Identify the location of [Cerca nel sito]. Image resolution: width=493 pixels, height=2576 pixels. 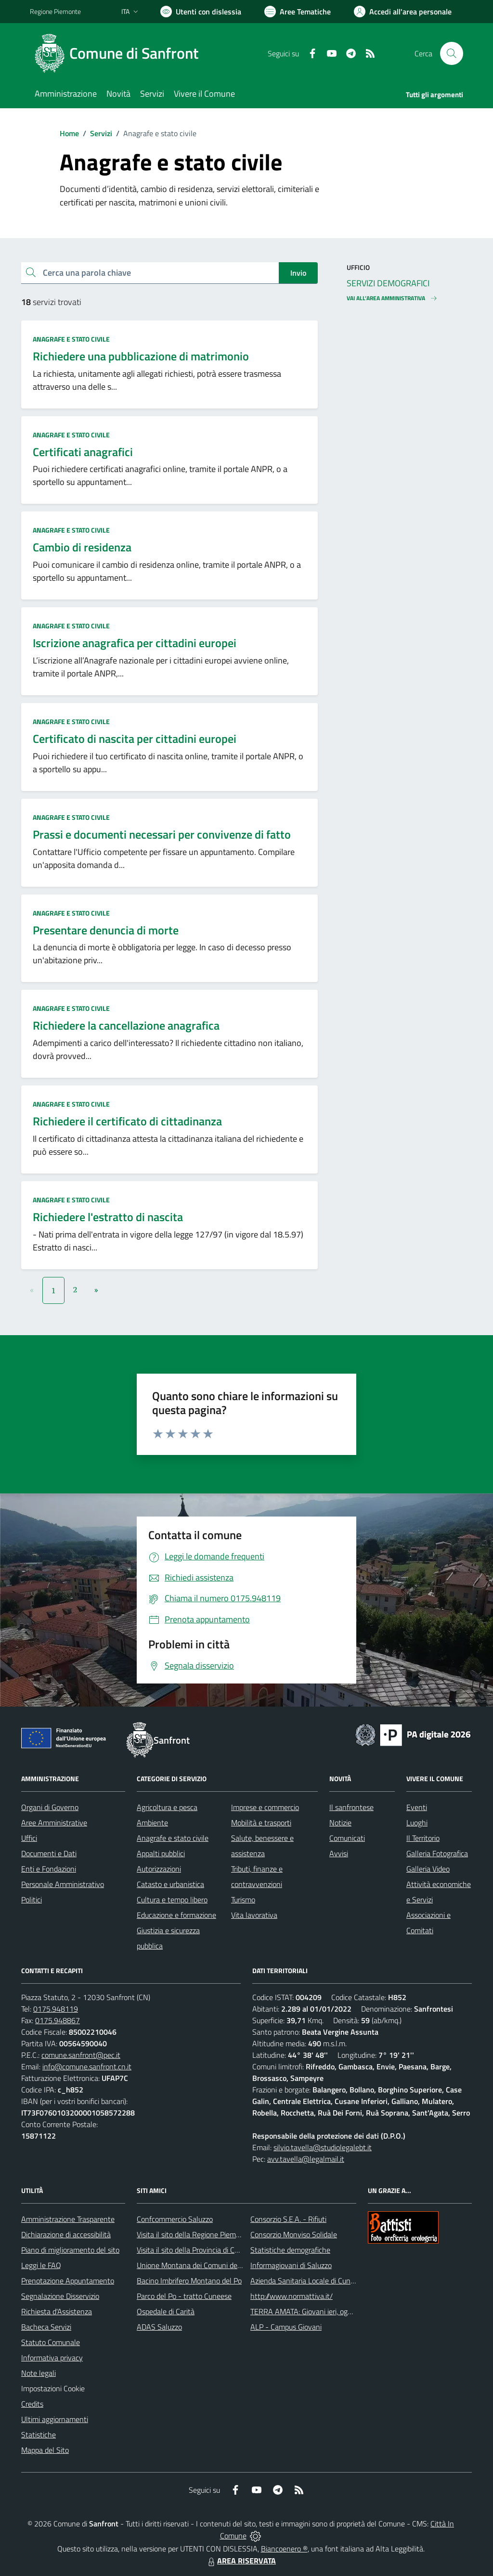
(451, 53).